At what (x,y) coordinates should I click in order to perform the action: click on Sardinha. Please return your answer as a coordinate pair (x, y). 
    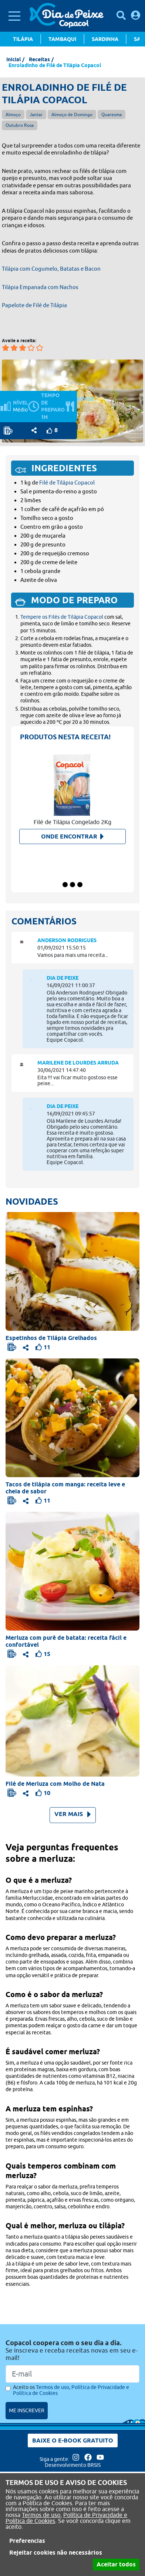
    Looking at the image, I should click on (105, 39).